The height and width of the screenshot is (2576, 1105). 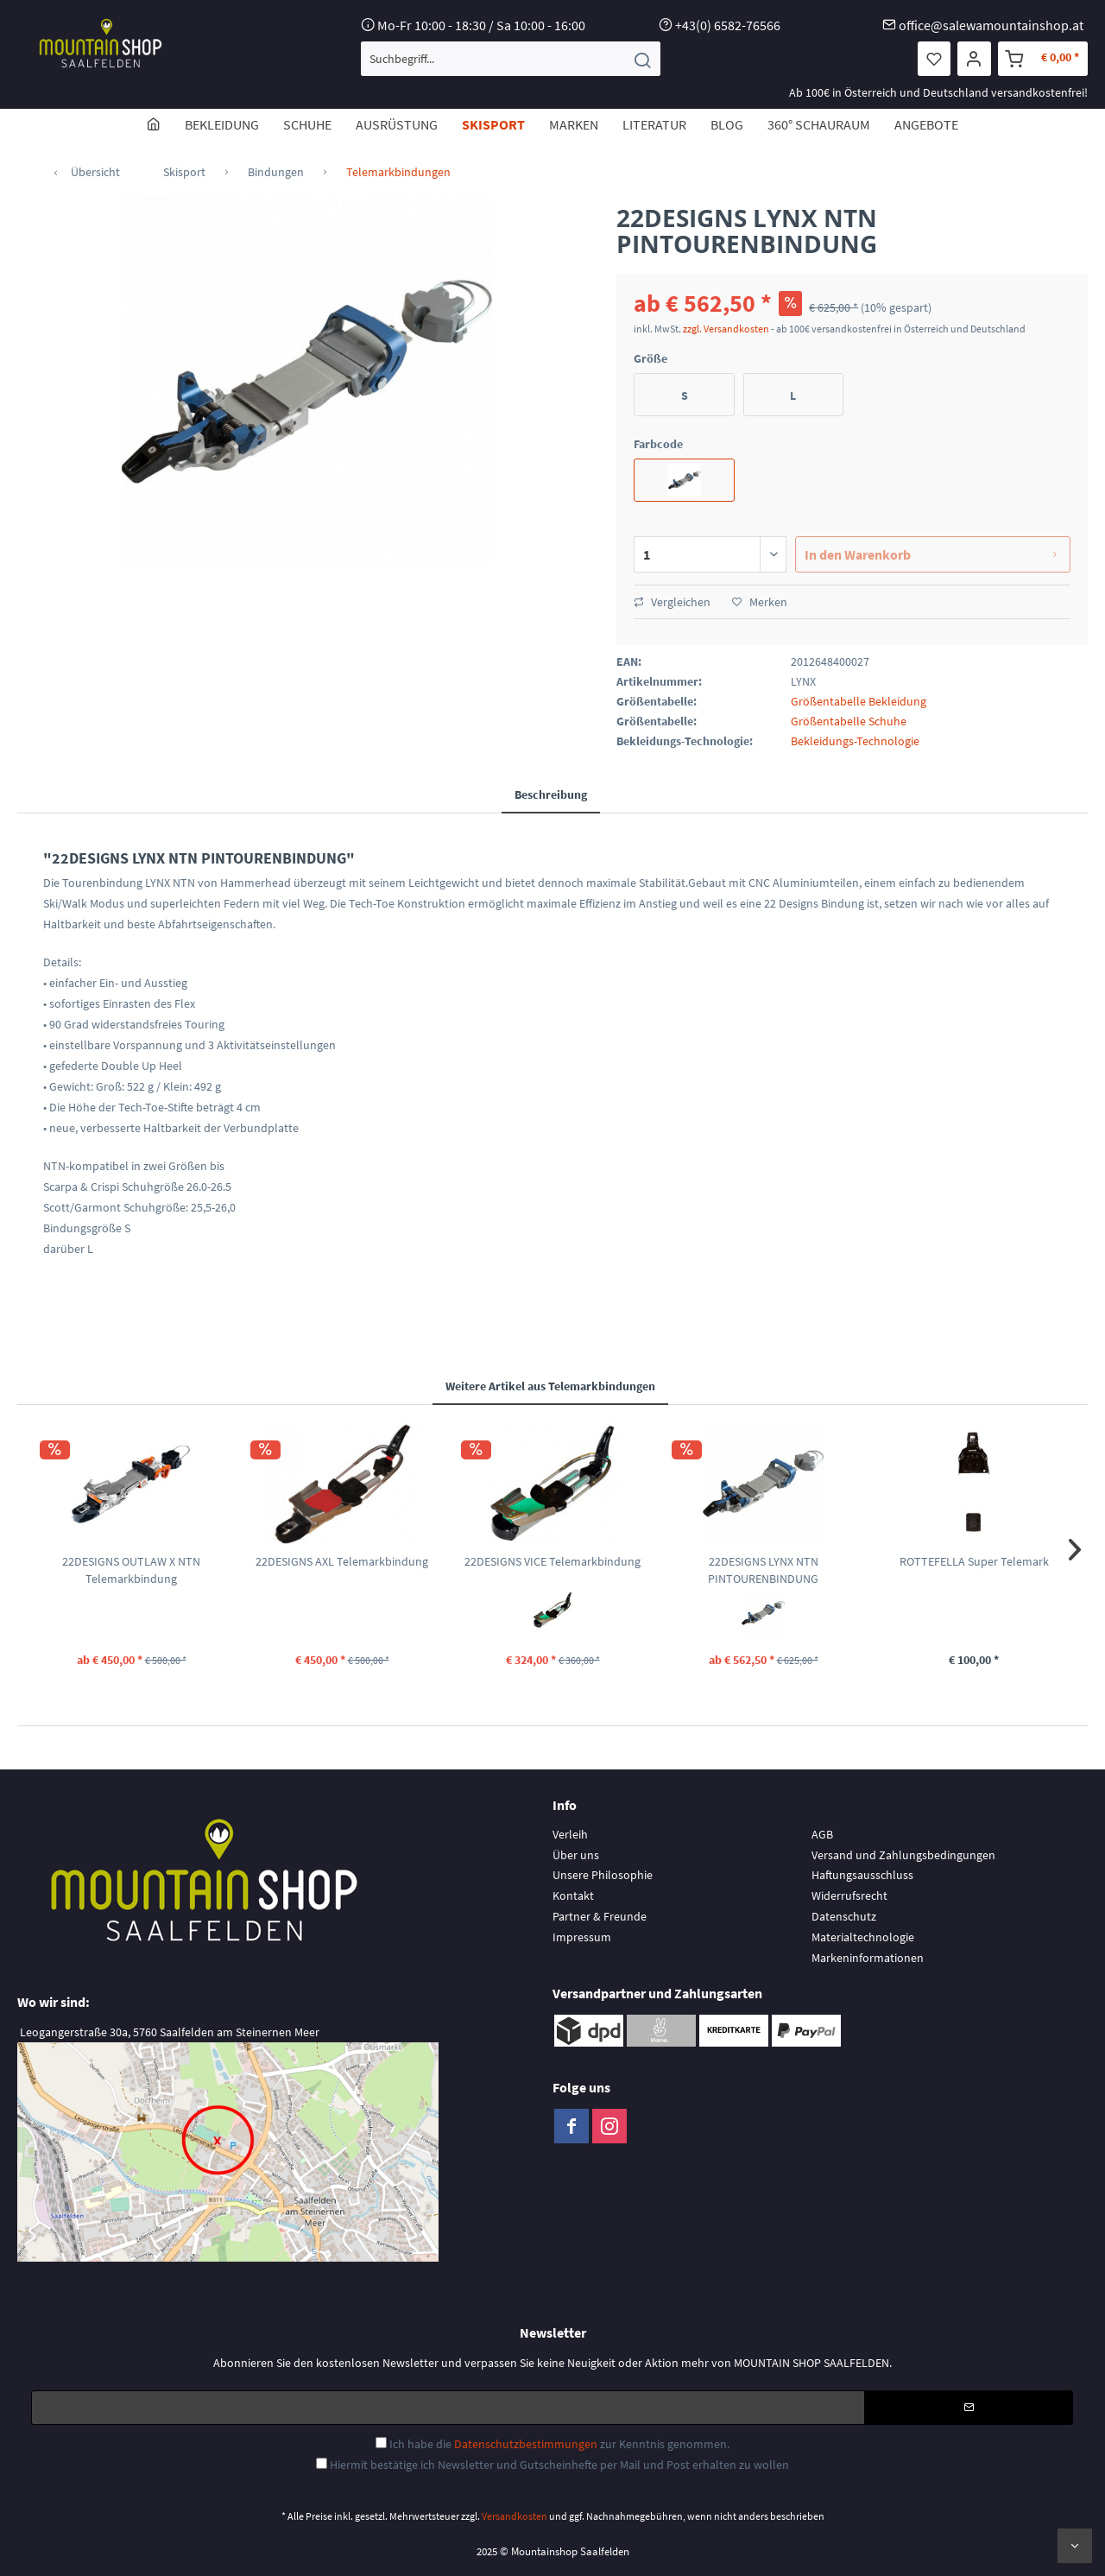 I want to click on Ich habe die zur Kenntnis genommen., so click(x=559, y=2444).